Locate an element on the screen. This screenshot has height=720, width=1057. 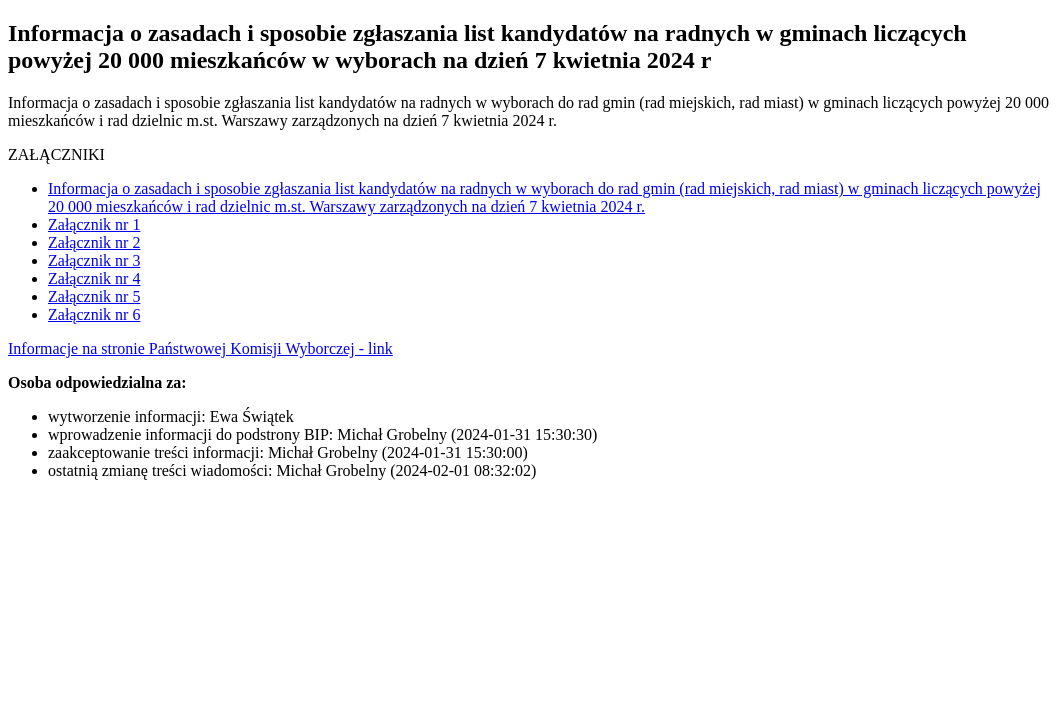
Załącznik nr 6 is located at coordinates (94, 314).